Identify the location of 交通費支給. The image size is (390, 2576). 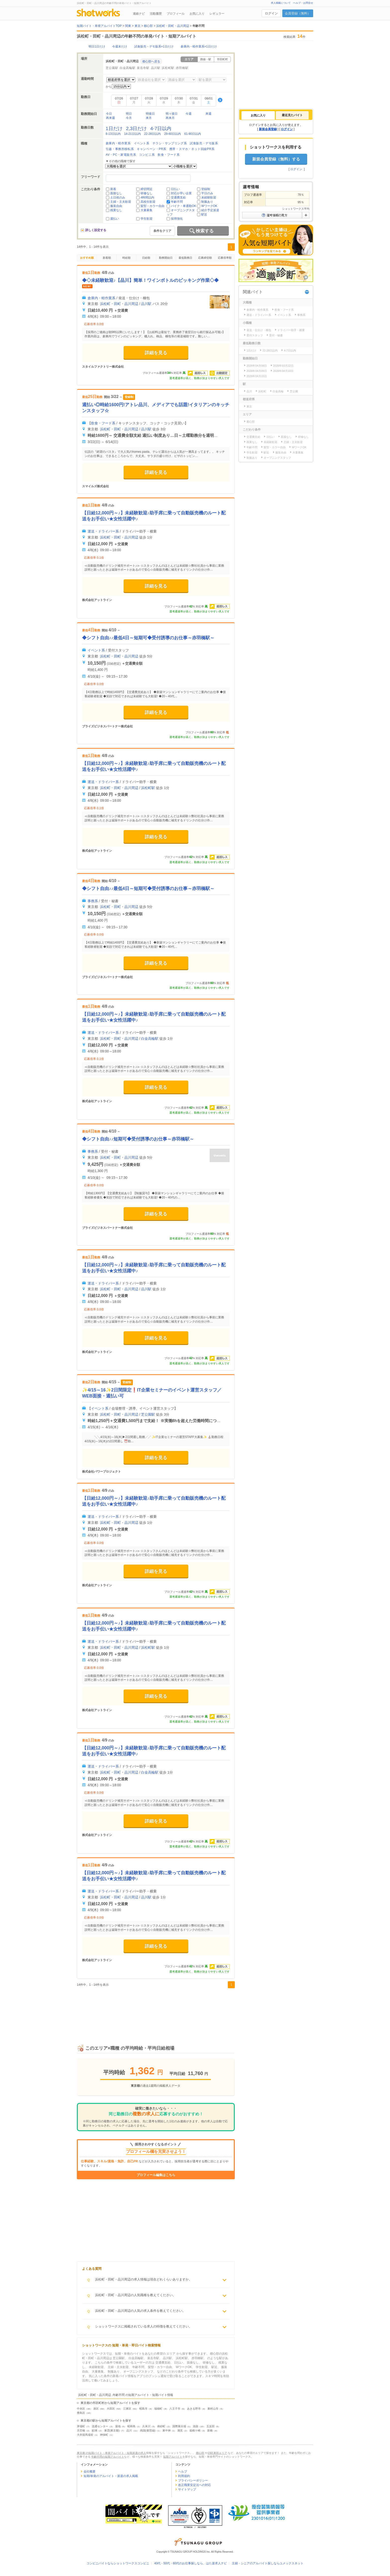
(178, 197).